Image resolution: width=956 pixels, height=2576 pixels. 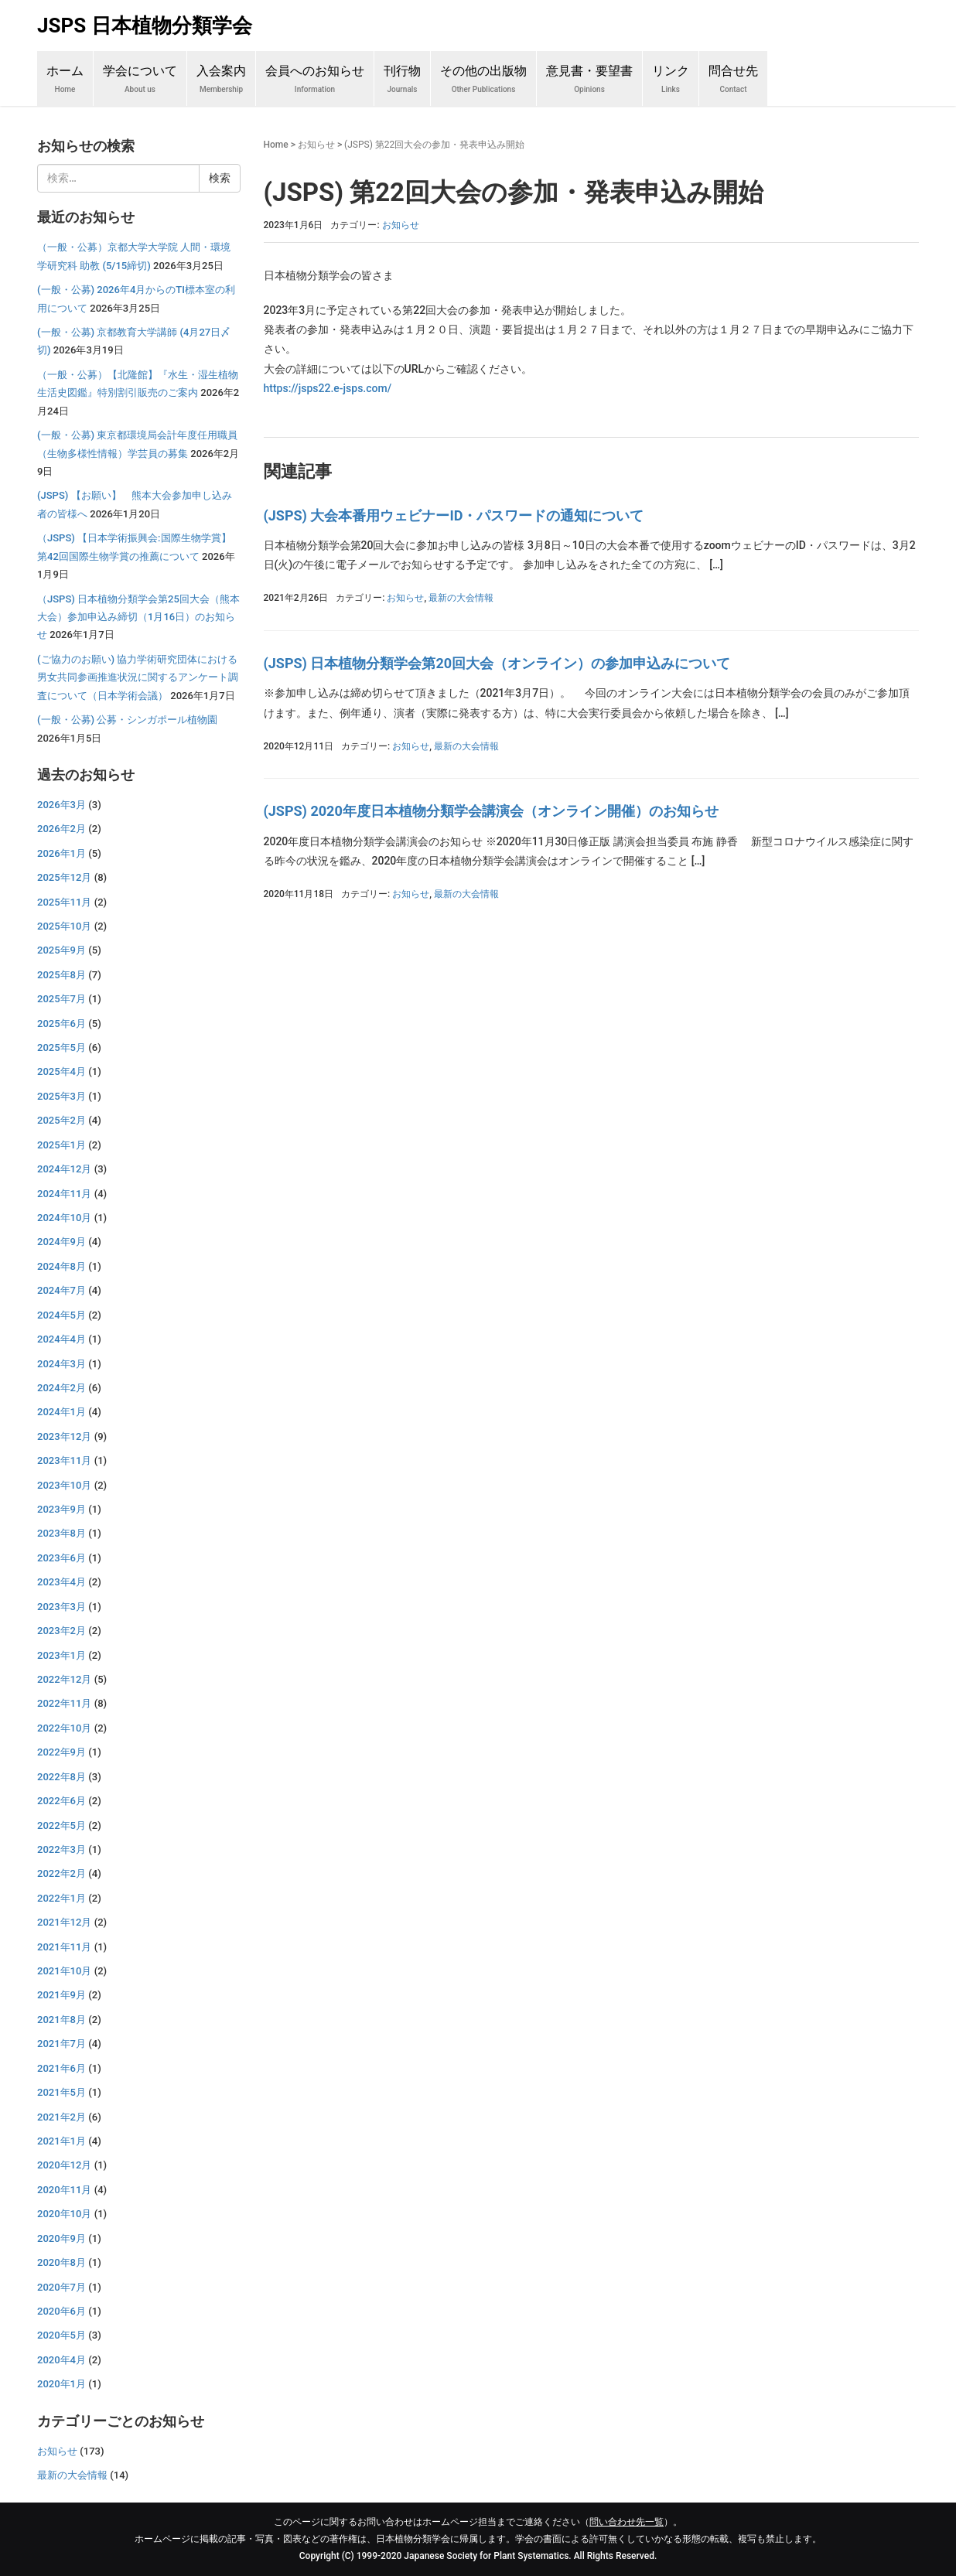 What do you see at coordinates (64, 1971) in the screenshot?
I see `2021年10月` at bounding box center [64, 1971].